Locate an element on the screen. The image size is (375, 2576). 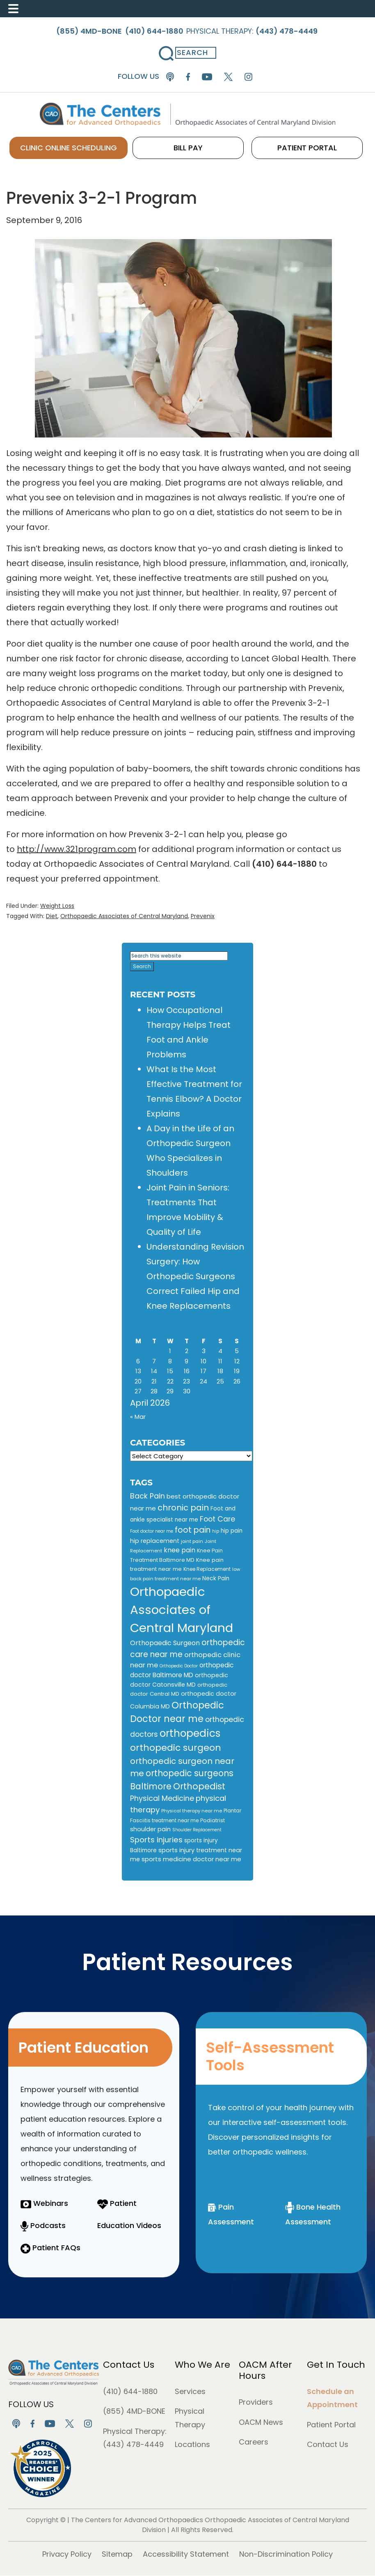
http://www.321program.com is located at coordinates (76, 849).